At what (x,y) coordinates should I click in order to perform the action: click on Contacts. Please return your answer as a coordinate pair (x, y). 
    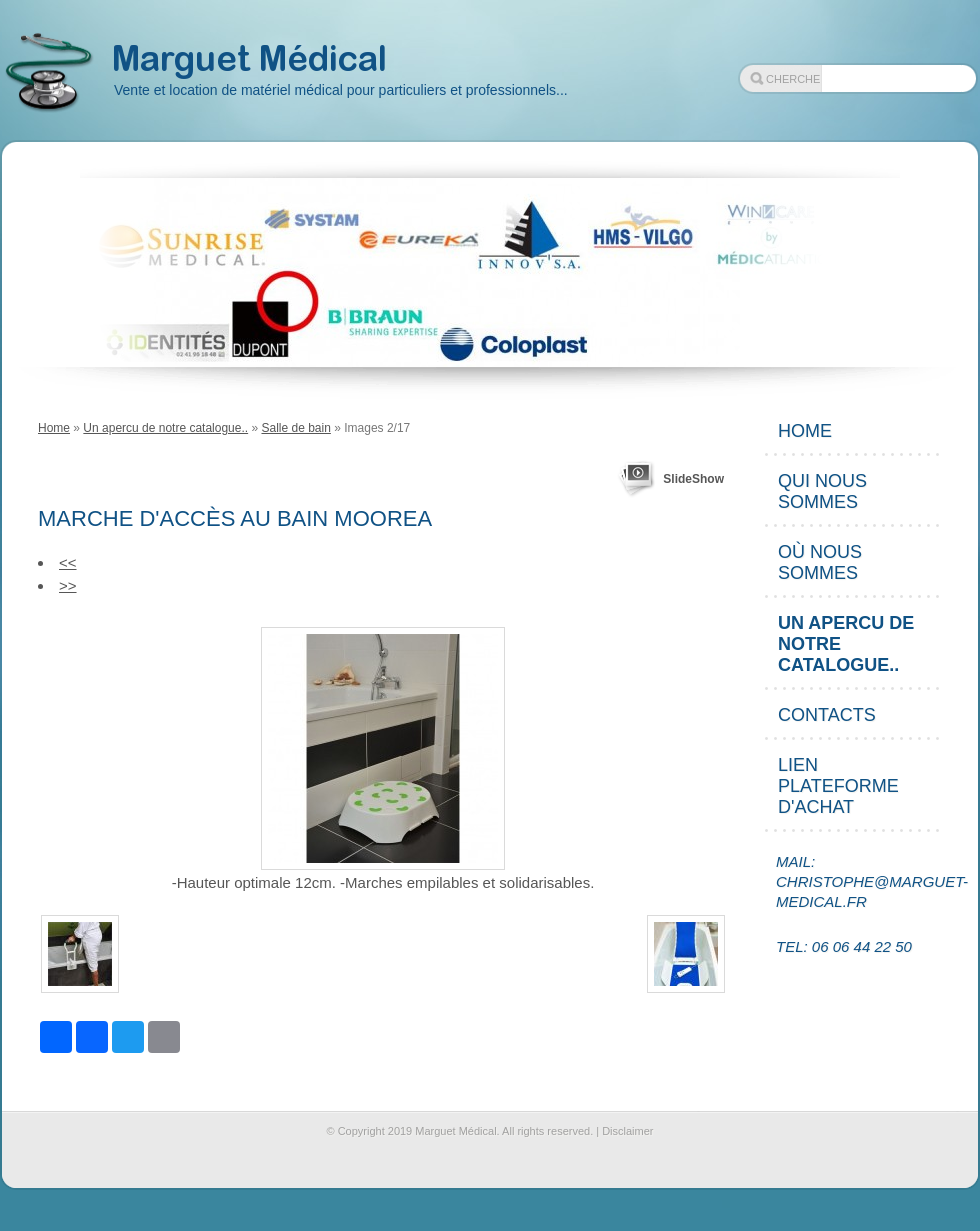
    Looking at the image, I should click on (827, 715).